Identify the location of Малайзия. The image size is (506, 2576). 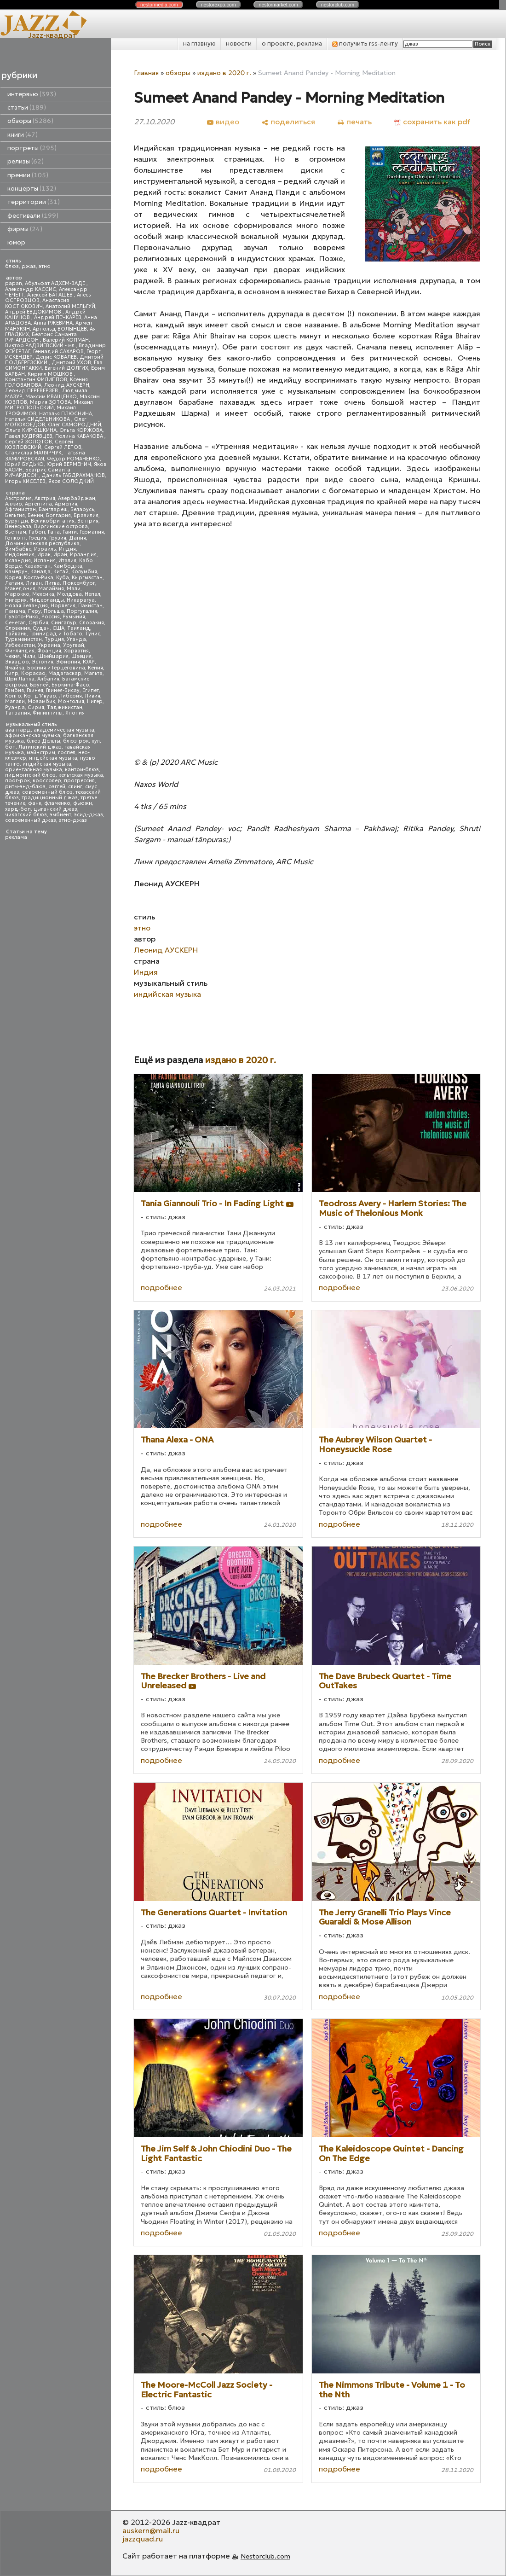
(51, 589).